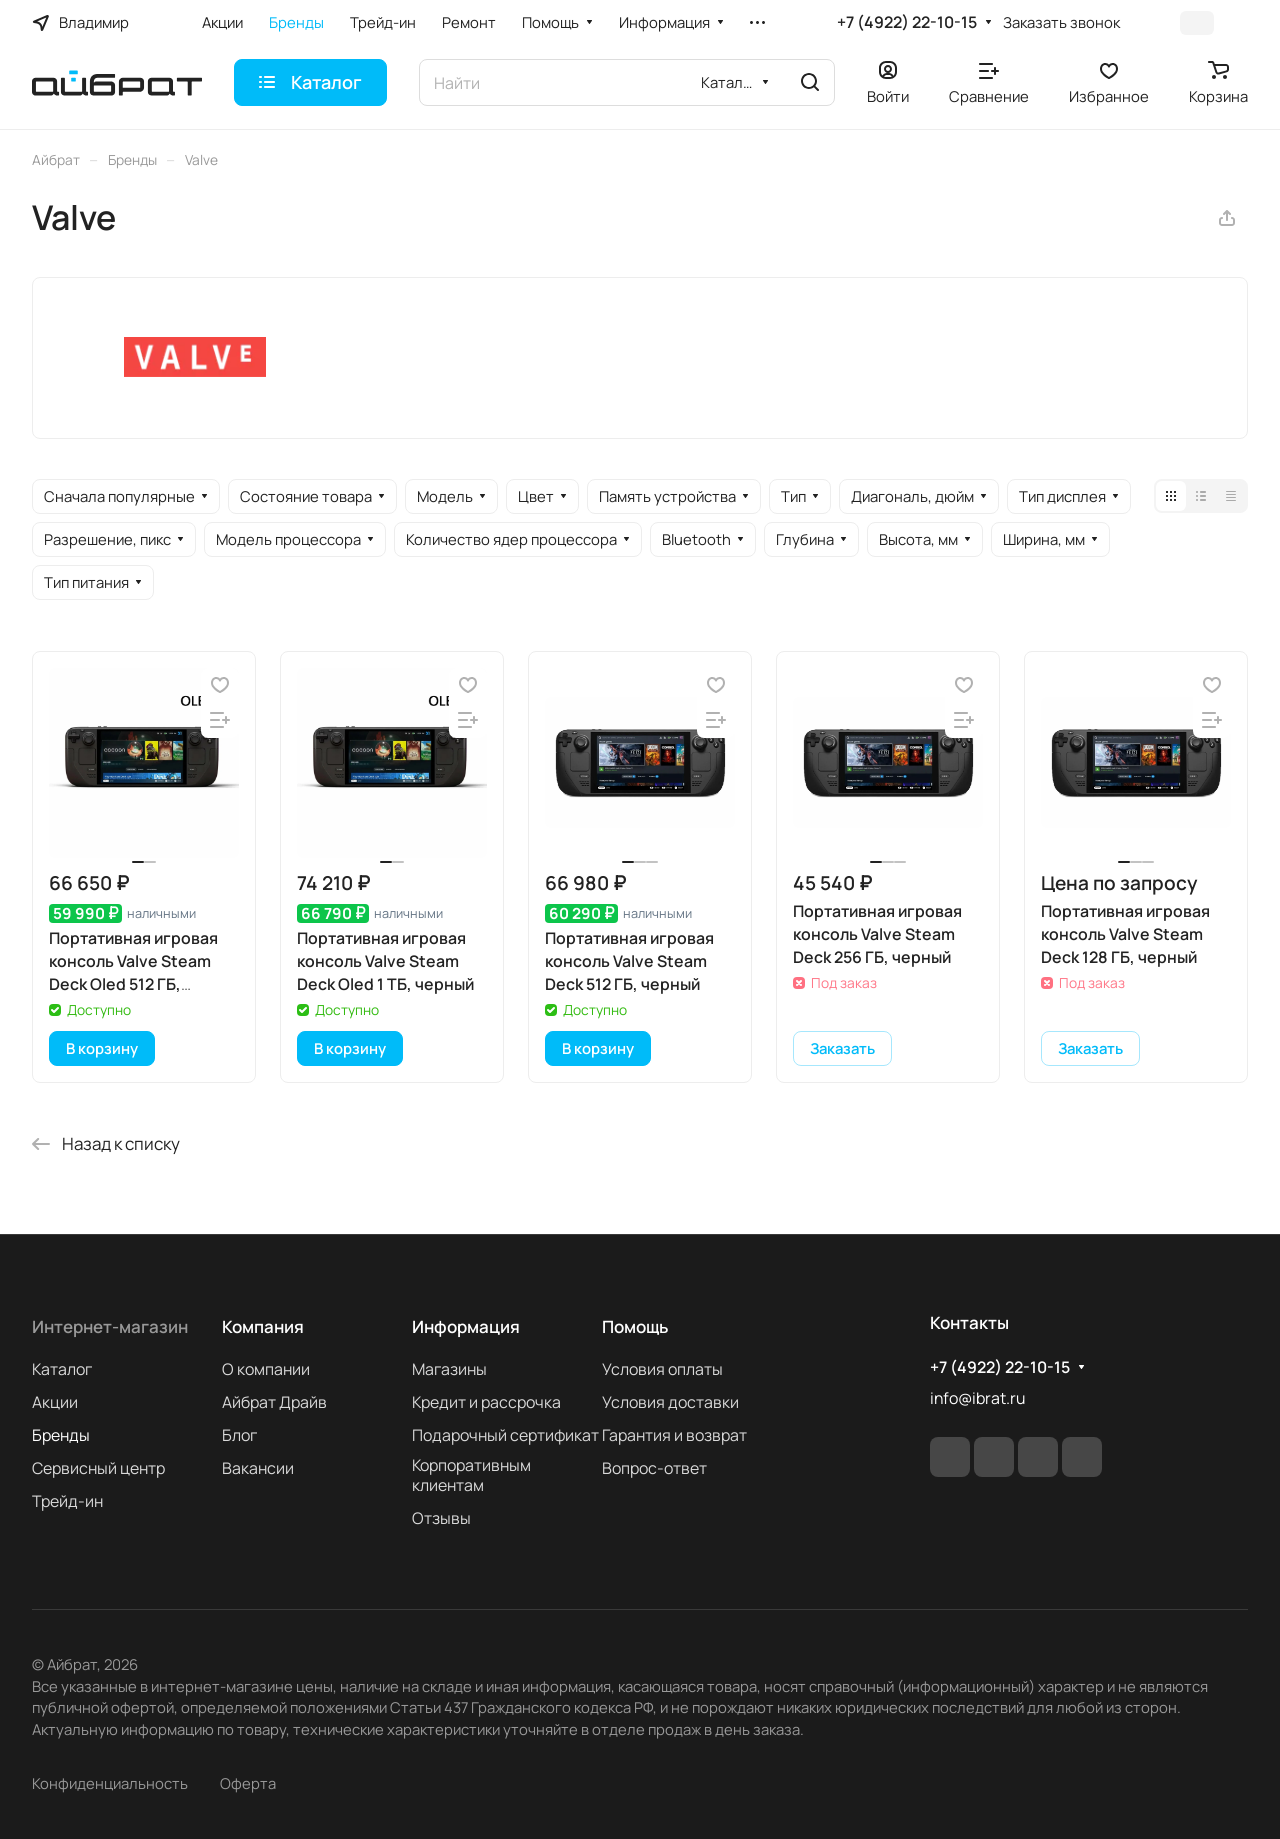 The height and width of the screenshot is (1839, 1280). I want to click on Каталог, so click(62, 1369).